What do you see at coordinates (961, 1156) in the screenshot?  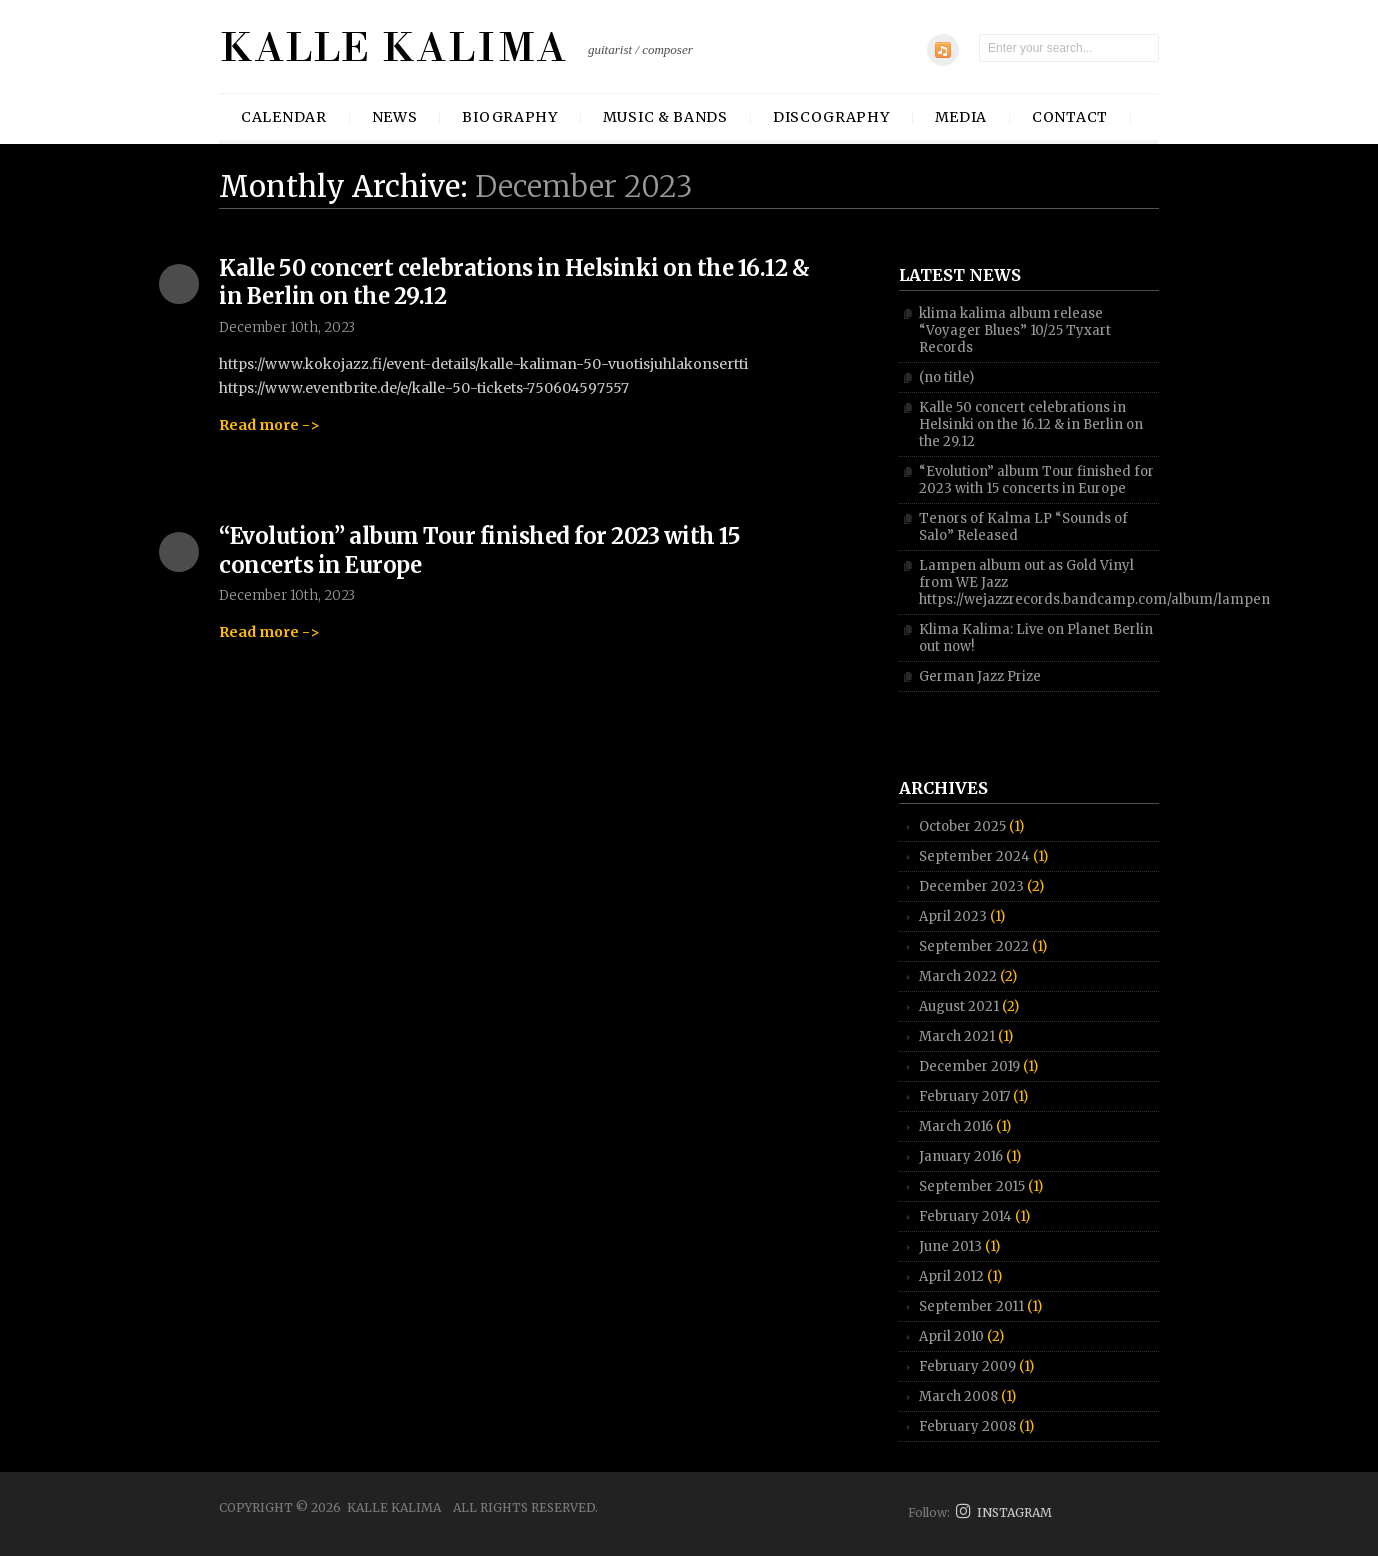 I see `January 2016` at bounding box center [961, 1156].